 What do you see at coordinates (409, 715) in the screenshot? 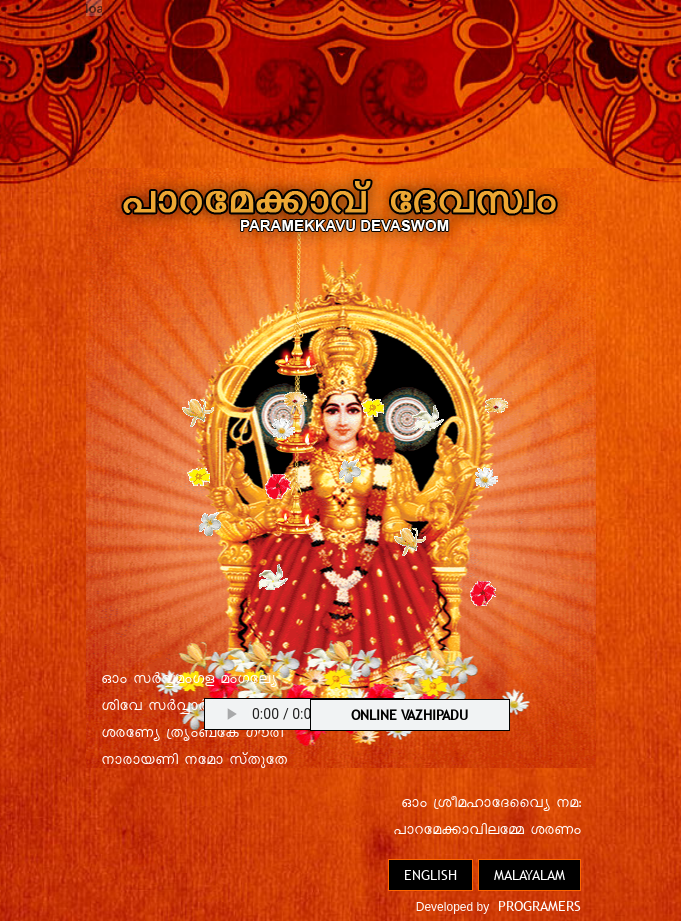
I see `ONLINE VAZHIPADU` at bounding box center [409, 715].